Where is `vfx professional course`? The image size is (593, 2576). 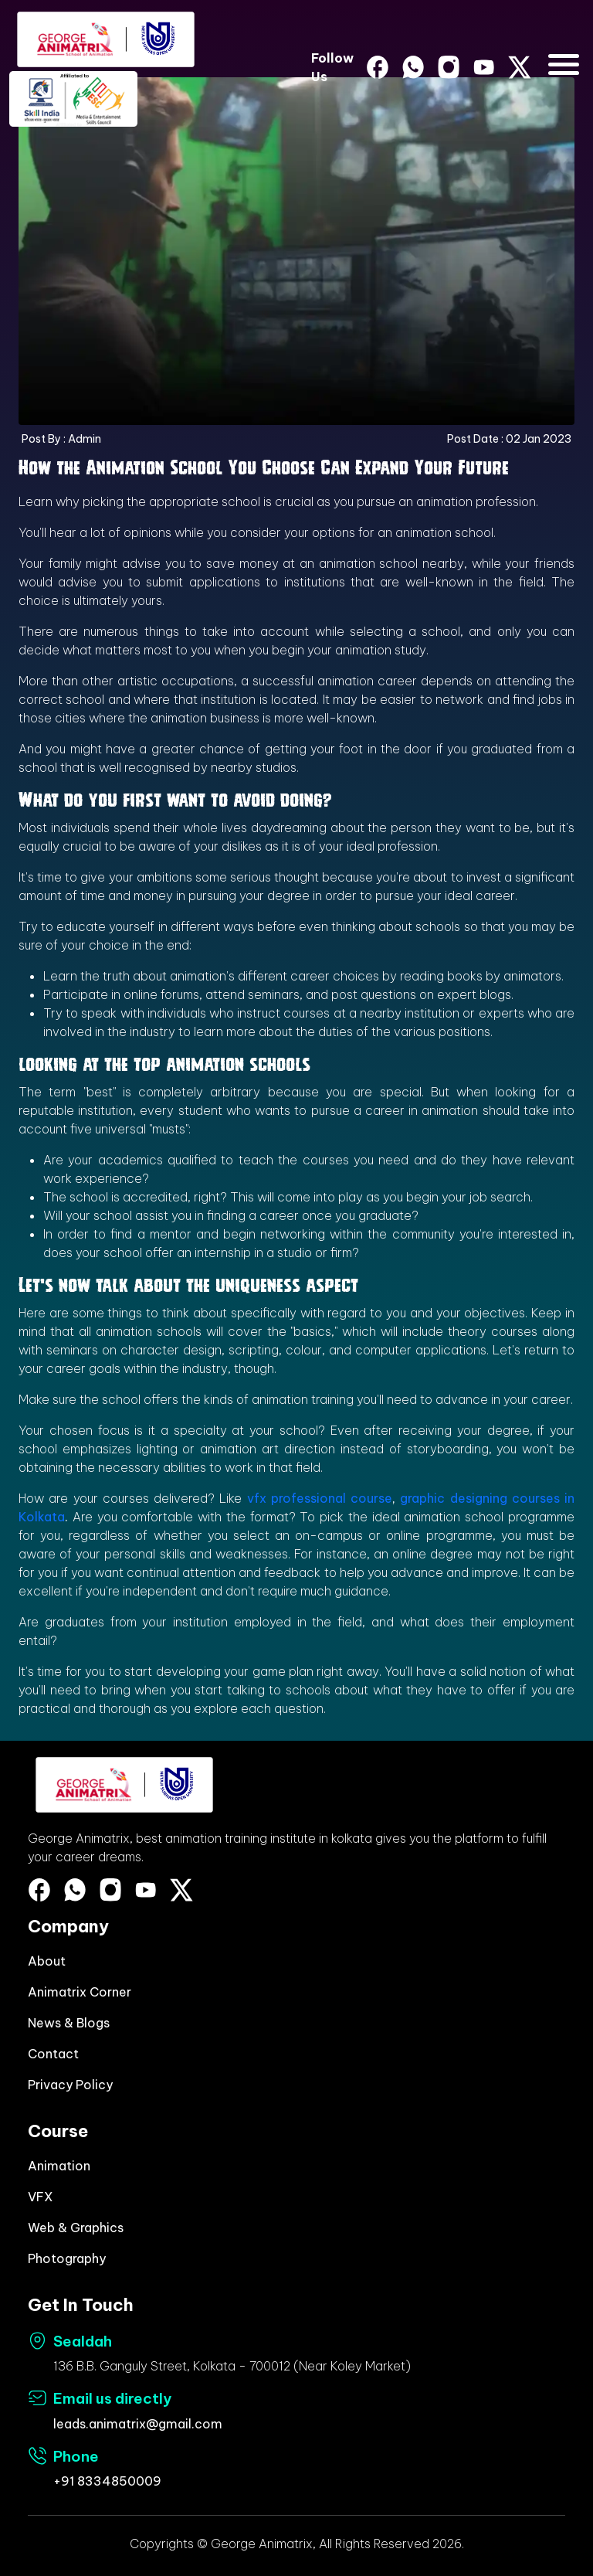
vfx professional course is located at coordinates (317, 1498).